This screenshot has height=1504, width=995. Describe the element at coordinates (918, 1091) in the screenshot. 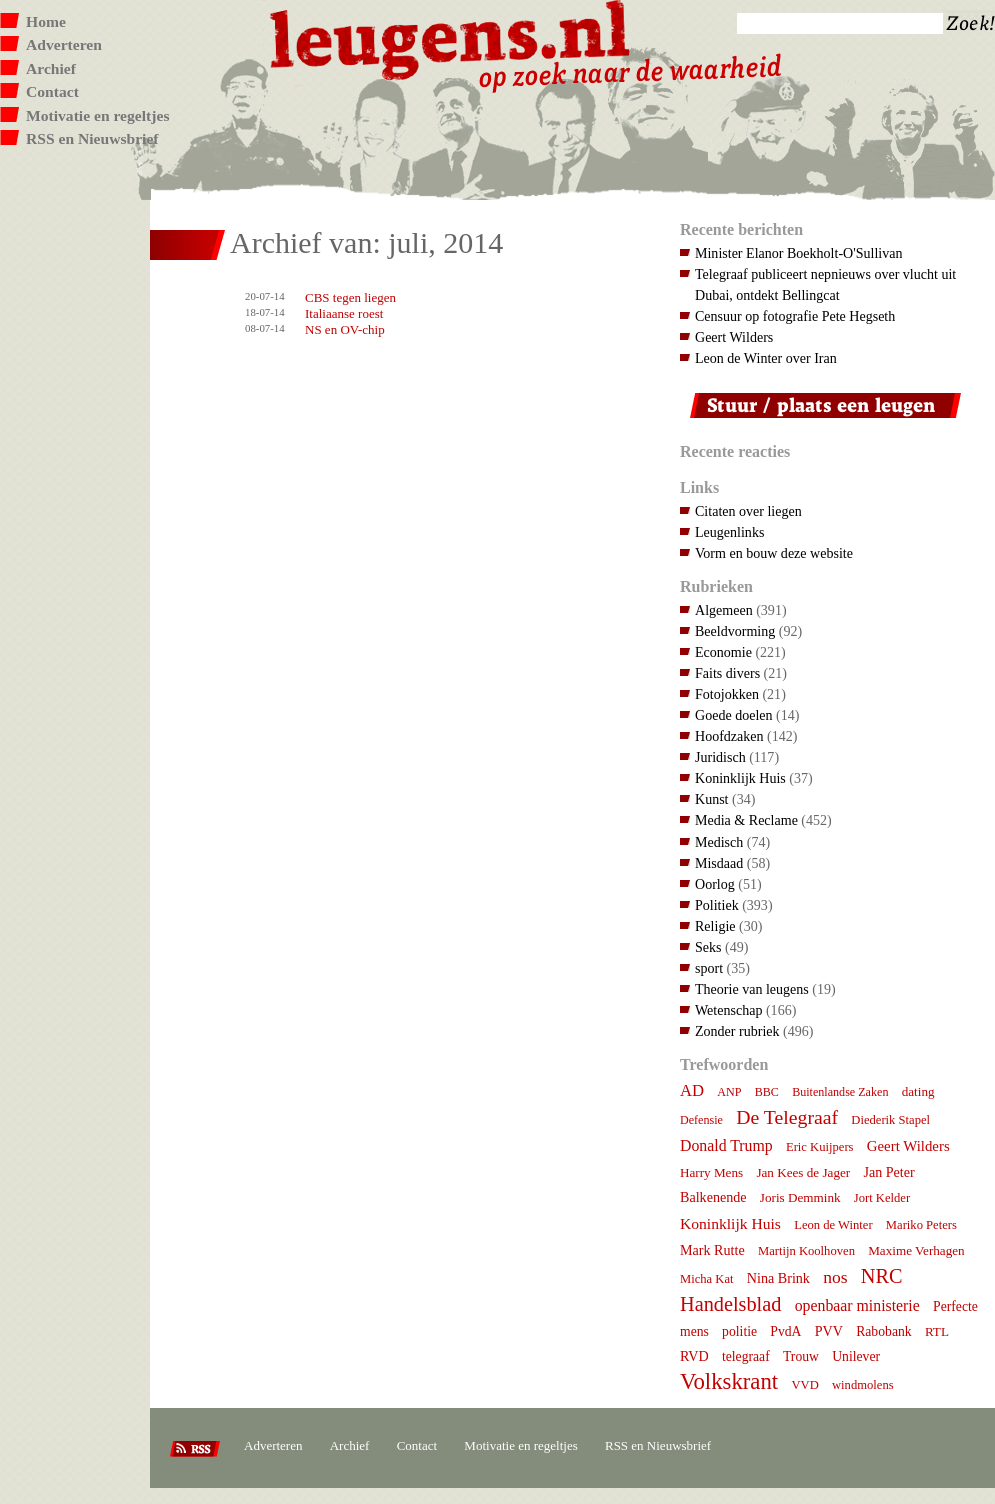

I see `dating [dating (8 items)]` at that location.